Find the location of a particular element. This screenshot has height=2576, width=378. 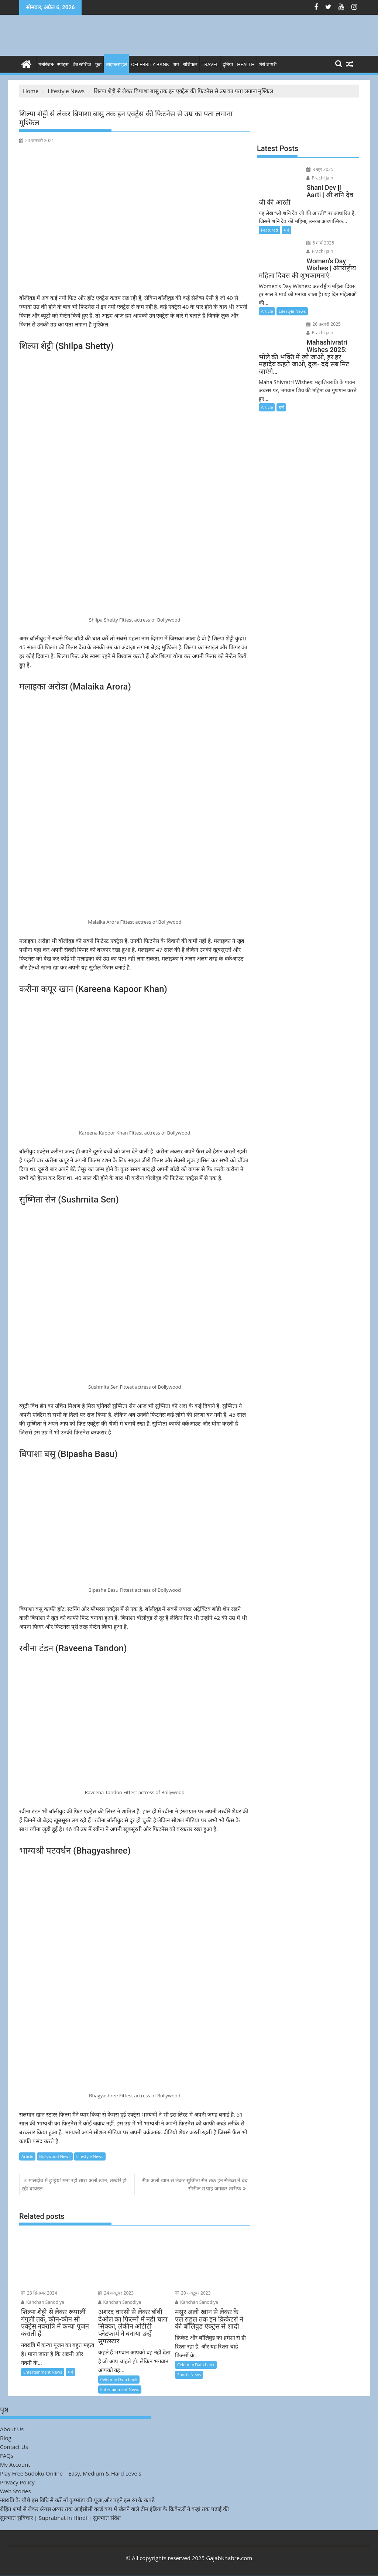

धर्म is located at coordinates (176, 64).